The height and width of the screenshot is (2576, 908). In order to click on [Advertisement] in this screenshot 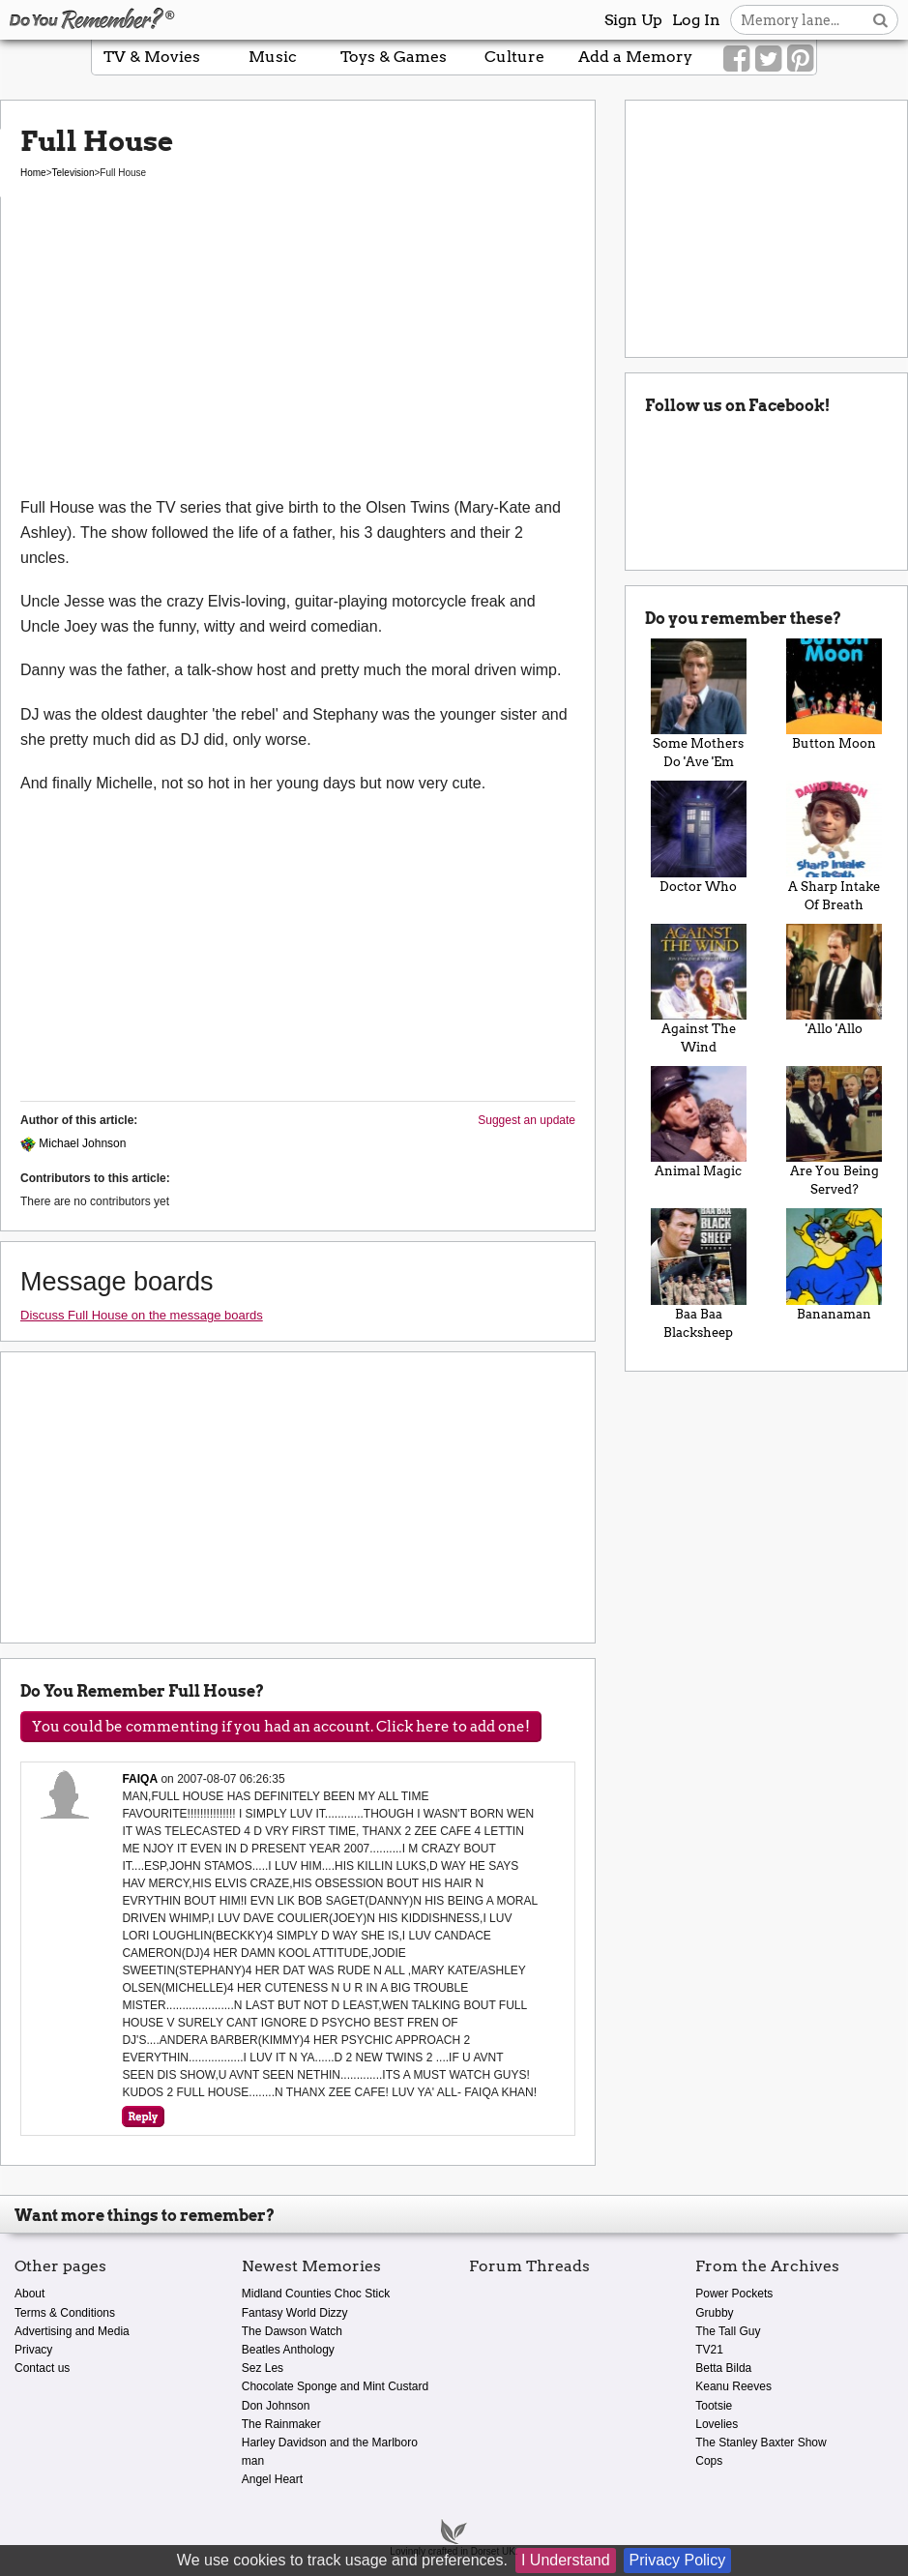, I will do `click(297, 350)`.